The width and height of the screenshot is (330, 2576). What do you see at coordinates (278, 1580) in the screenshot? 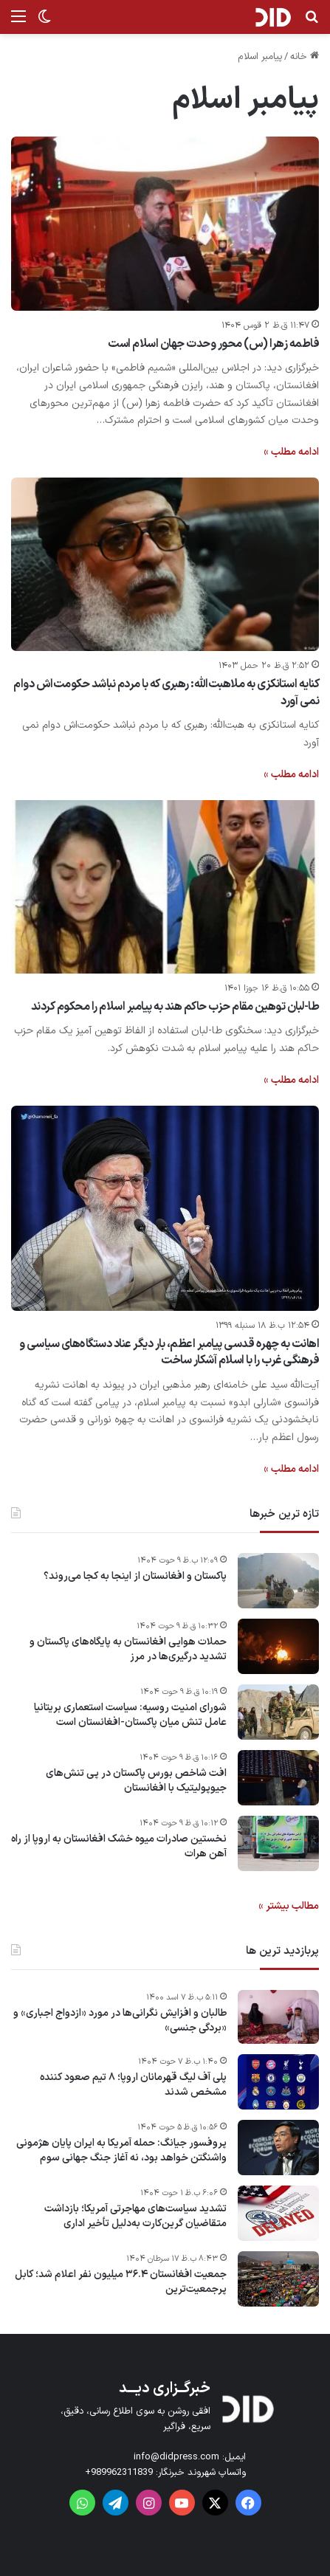
I see `[پاکستان و افغانستان از اینجا به کجا می‌روند؟]` at bounding box center [278, 1580].